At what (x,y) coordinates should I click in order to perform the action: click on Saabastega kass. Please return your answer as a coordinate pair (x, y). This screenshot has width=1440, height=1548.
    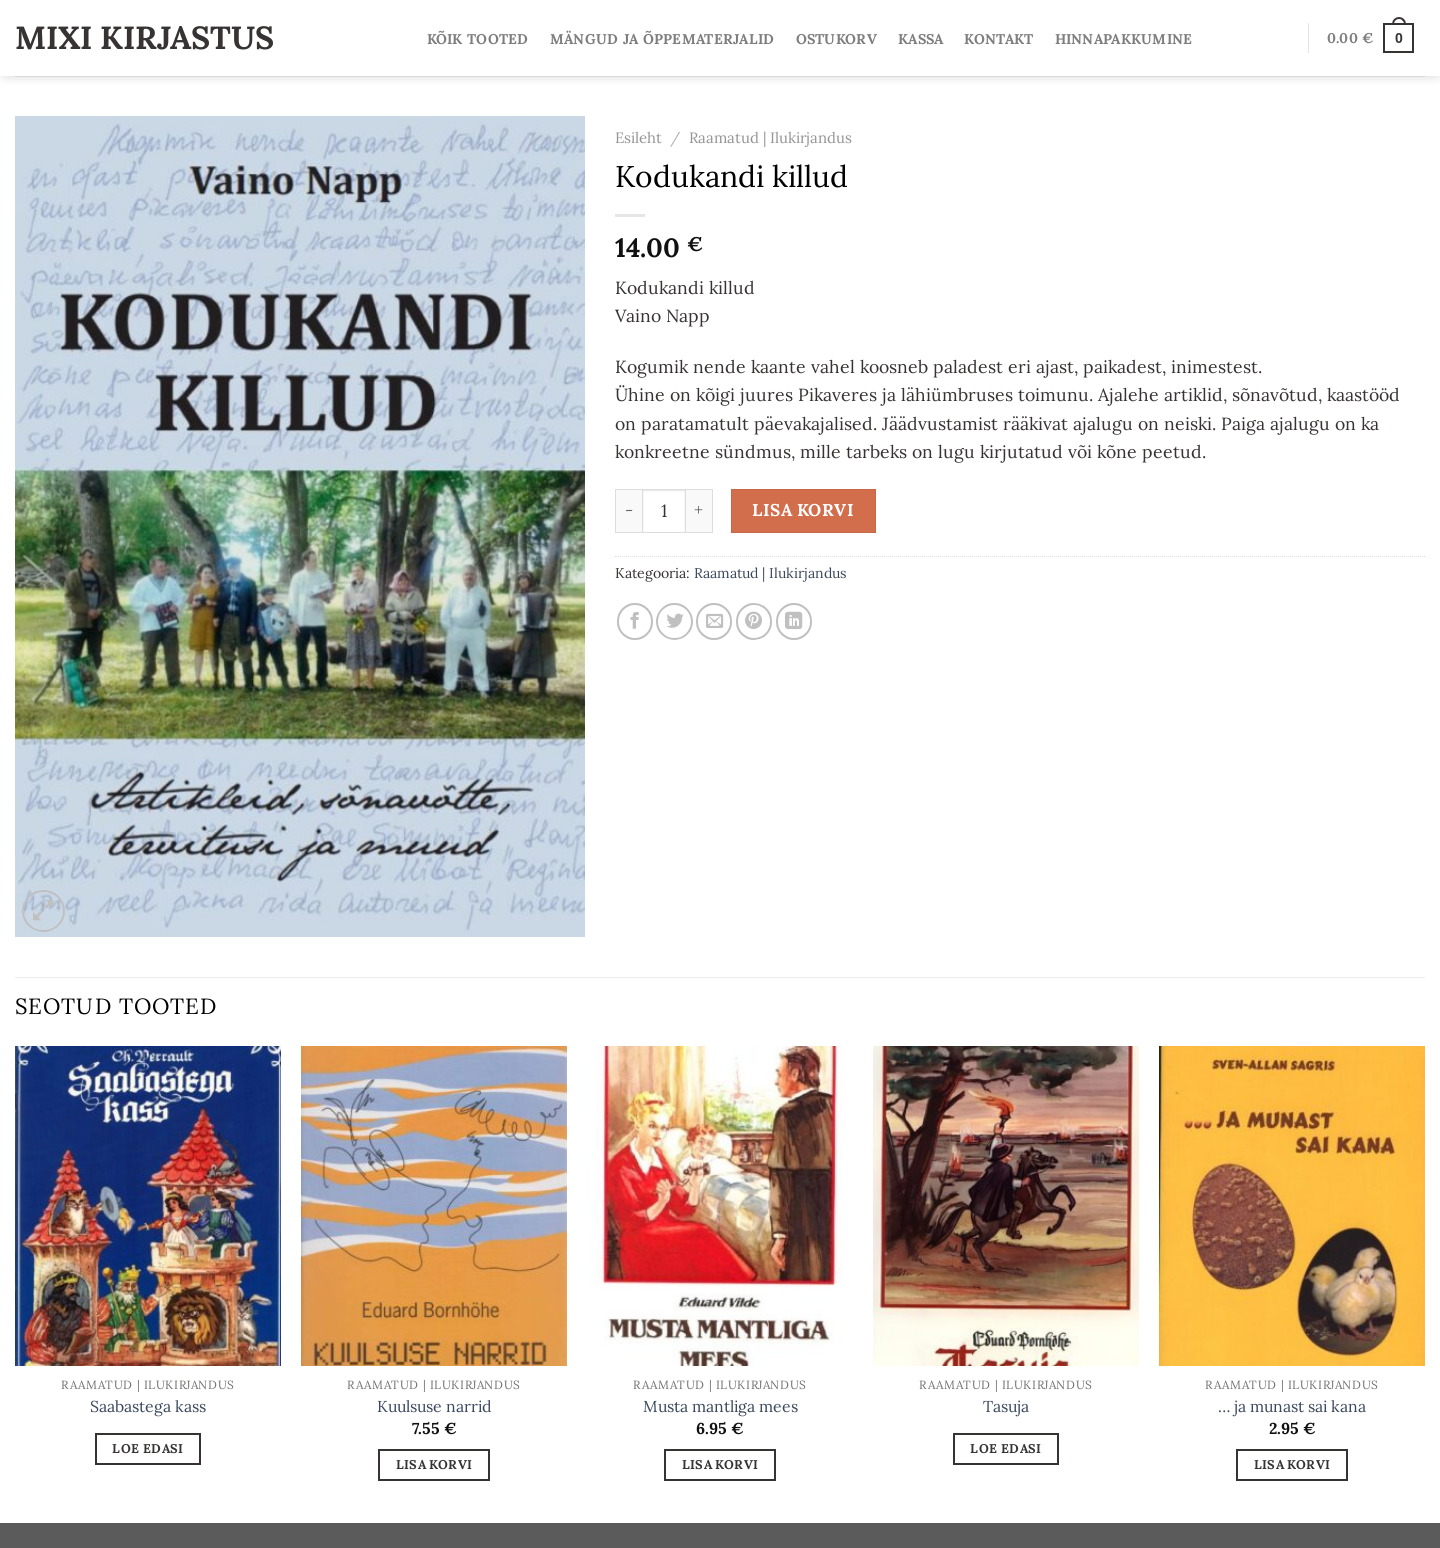
    Looking at the image, I should click on (148, 1406).